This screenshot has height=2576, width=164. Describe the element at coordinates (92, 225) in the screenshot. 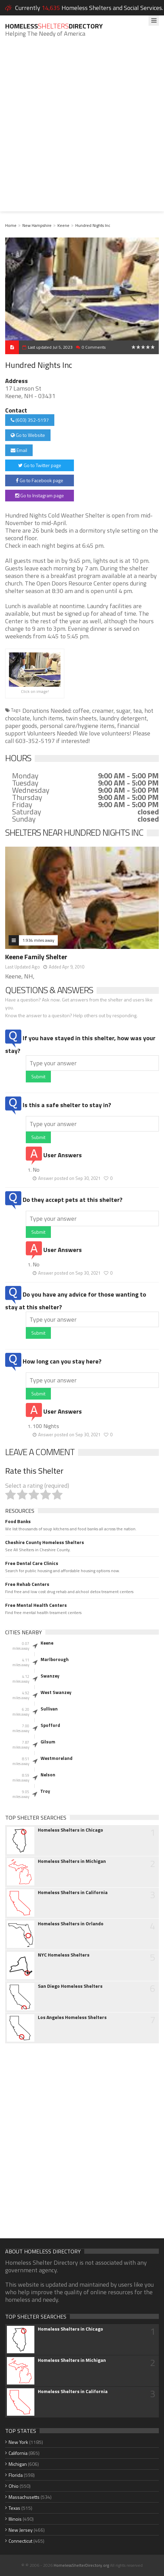

I see `Hundred Nights Inc` at that location.